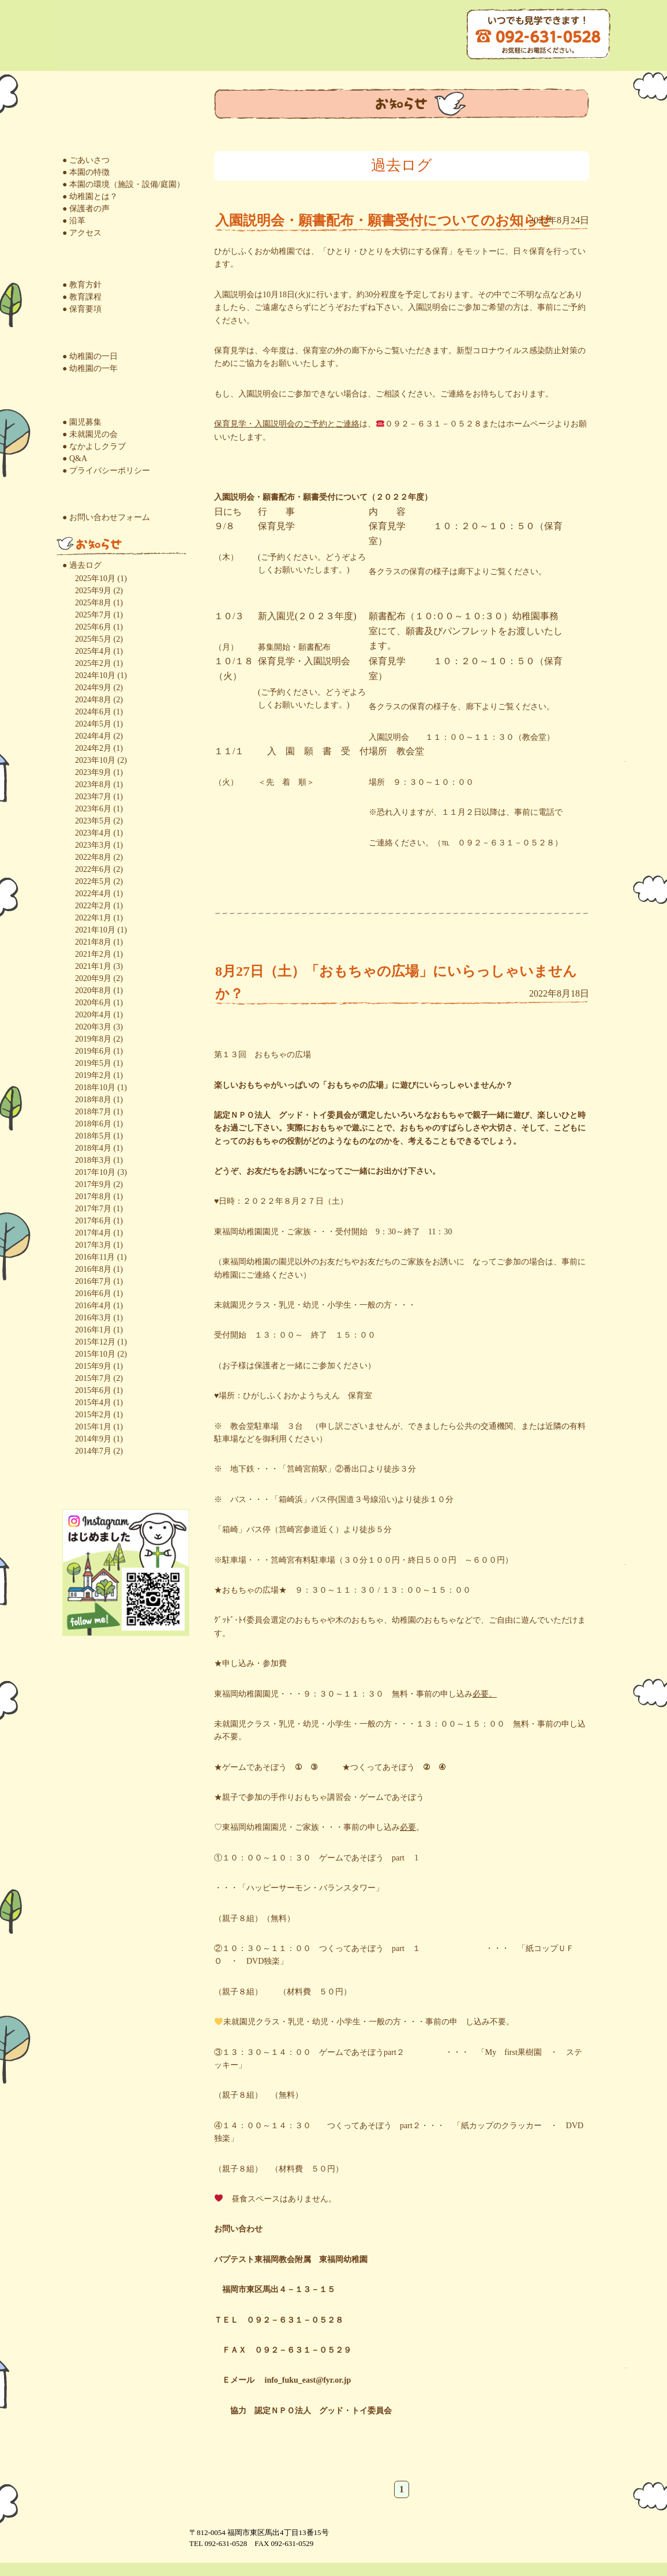  I want to click on 2017年8月, so click(93, 1196).